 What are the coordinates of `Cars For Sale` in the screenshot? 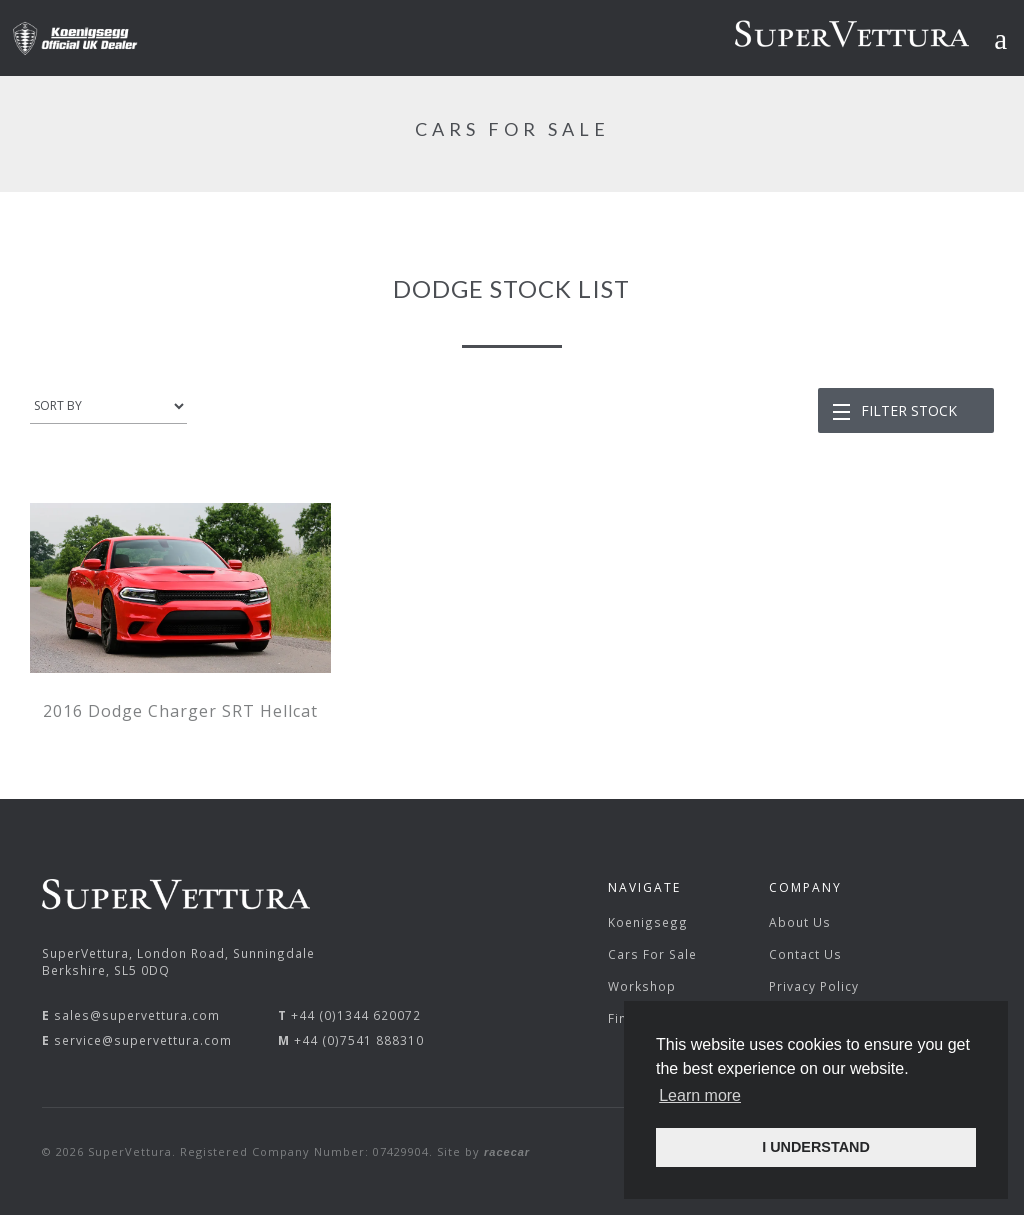 It's located at (652, 954).